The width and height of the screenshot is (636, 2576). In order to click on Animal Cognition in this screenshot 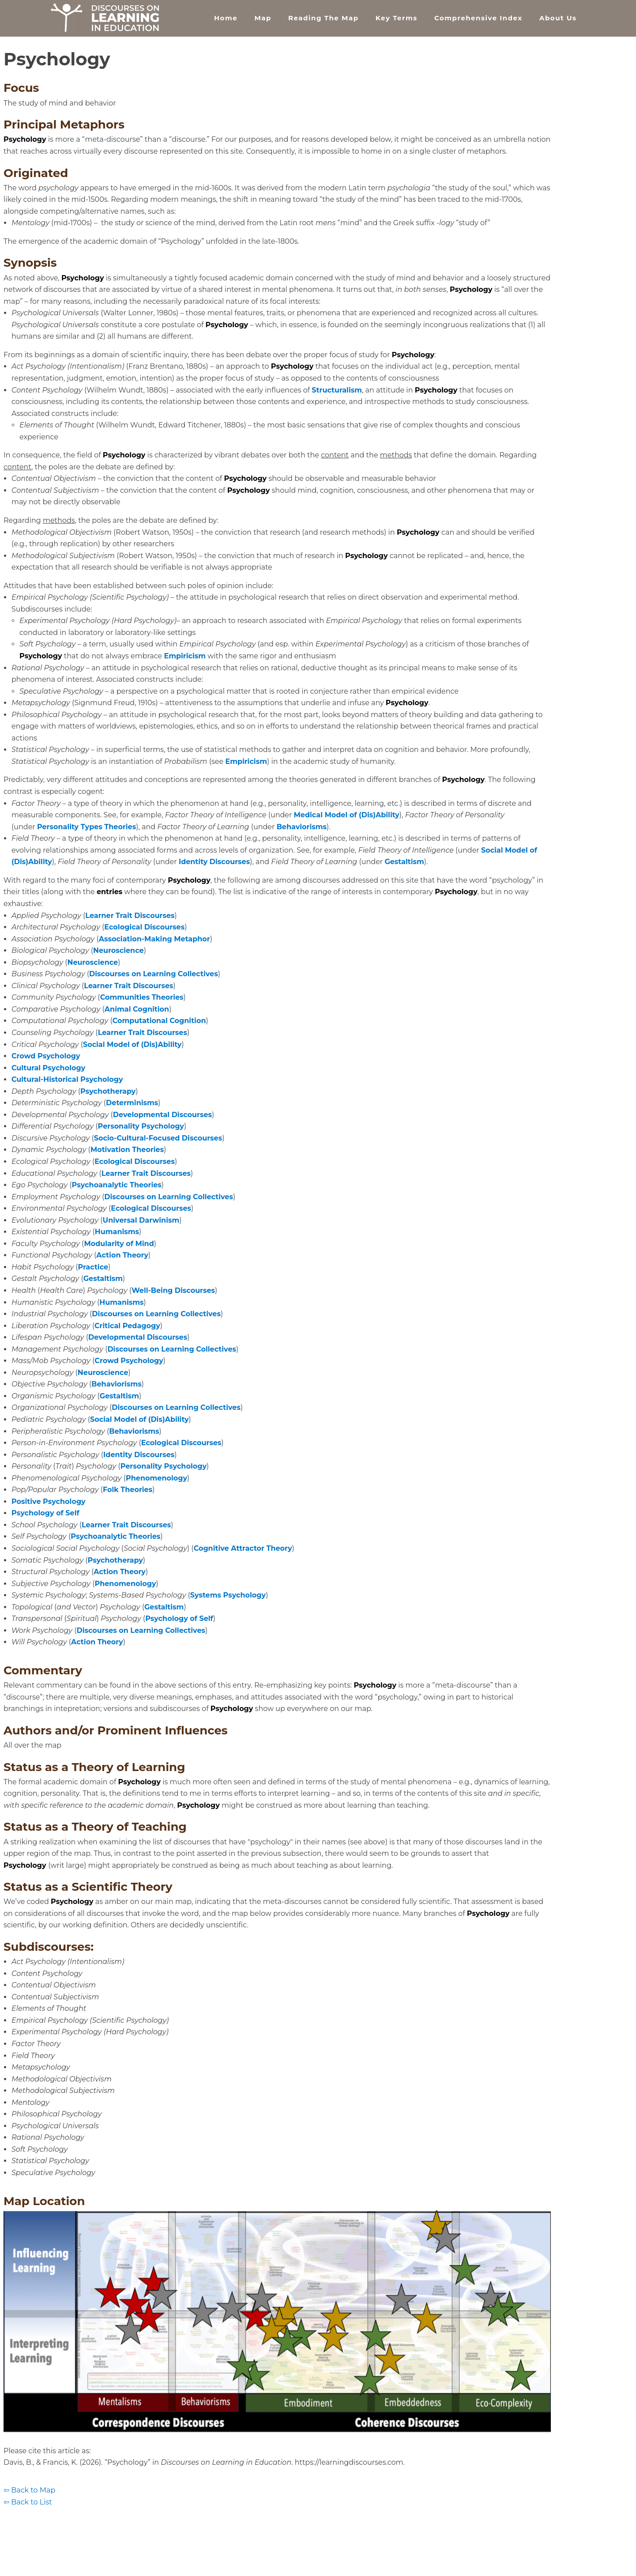, I will do `click(137, 1009)`.